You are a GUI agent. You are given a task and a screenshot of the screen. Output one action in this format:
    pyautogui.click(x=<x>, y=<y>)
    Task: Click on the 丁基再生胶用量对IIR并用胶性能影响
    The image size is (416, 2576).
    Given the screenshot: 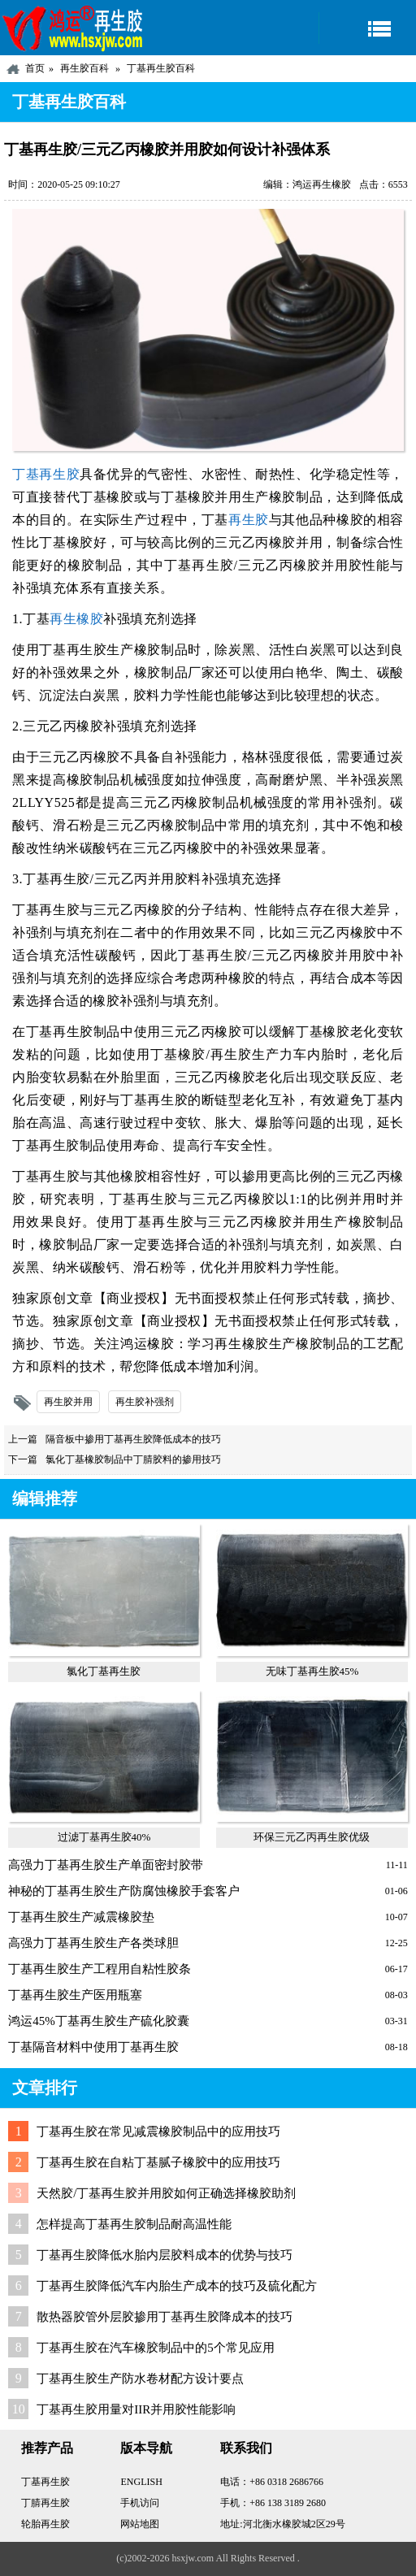 What is the action you would take?
    pyautogui.click(x=136, y=2409)
    